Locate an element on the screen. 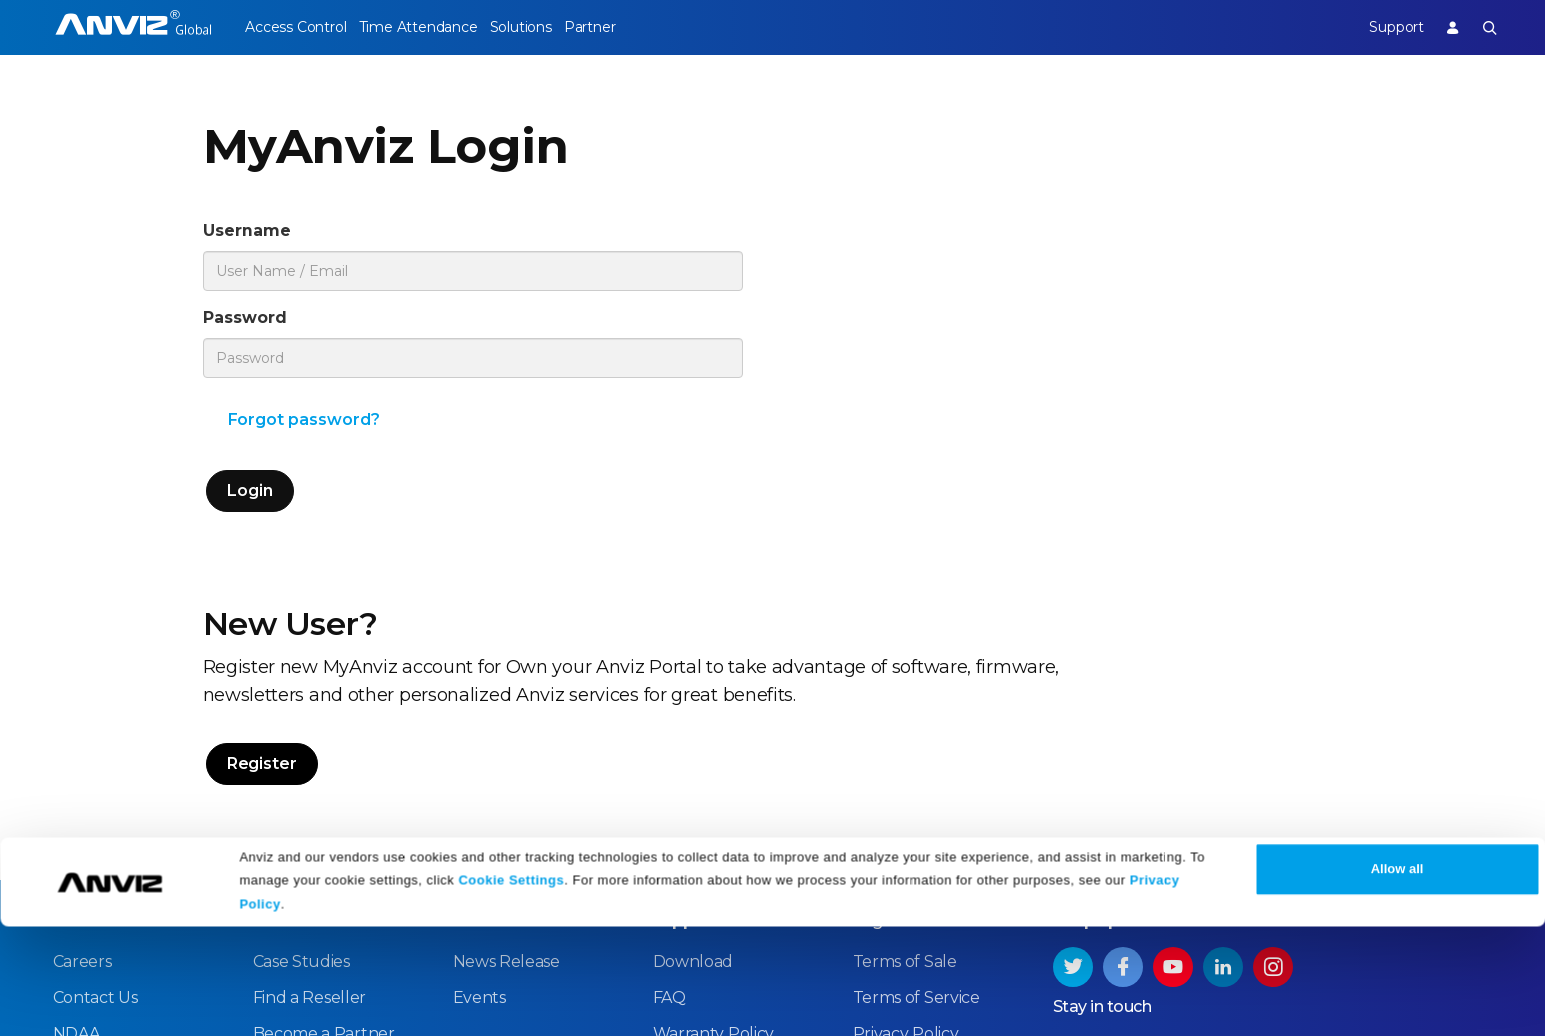  Register is located at coordinates (833, 405).